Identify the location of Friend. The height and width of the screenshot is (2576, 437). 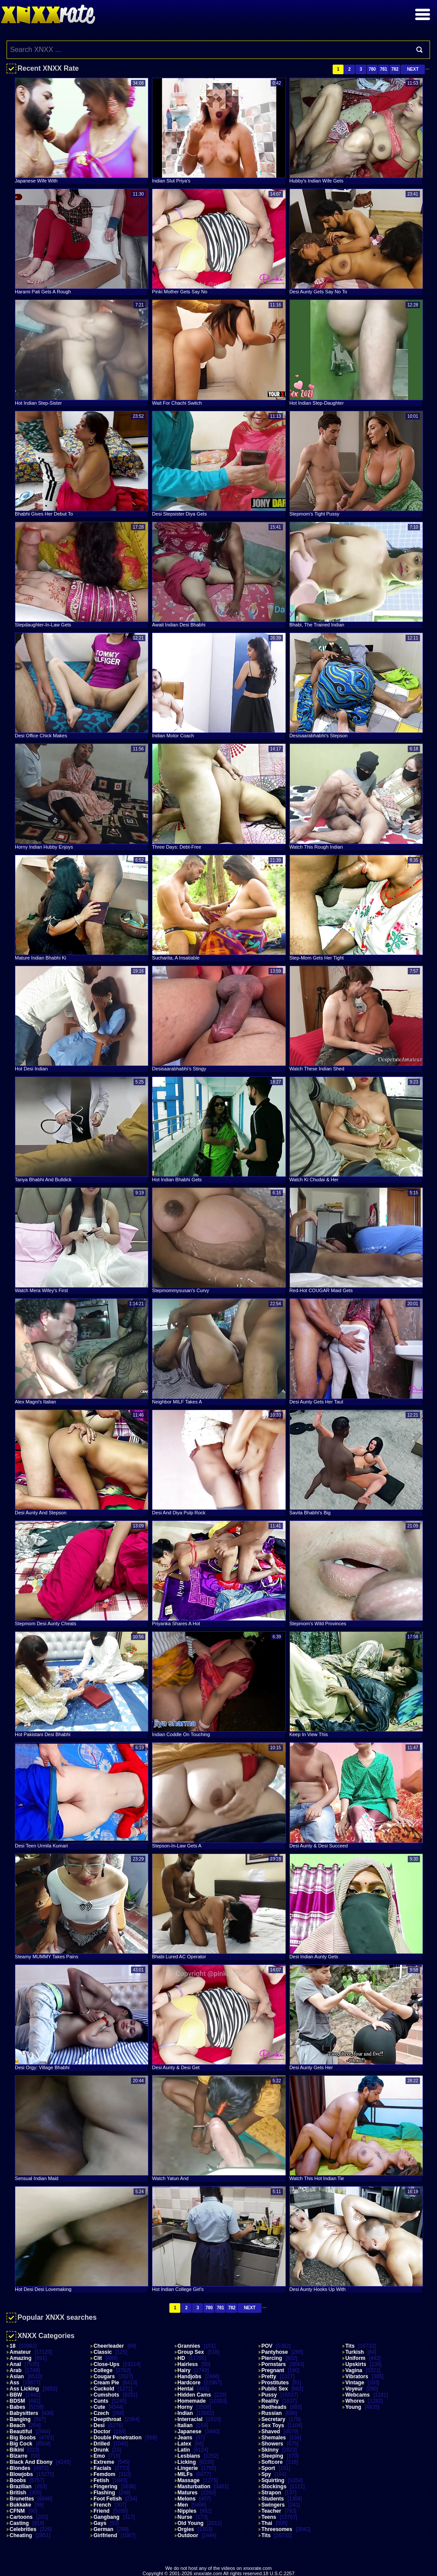
(101, 2511).